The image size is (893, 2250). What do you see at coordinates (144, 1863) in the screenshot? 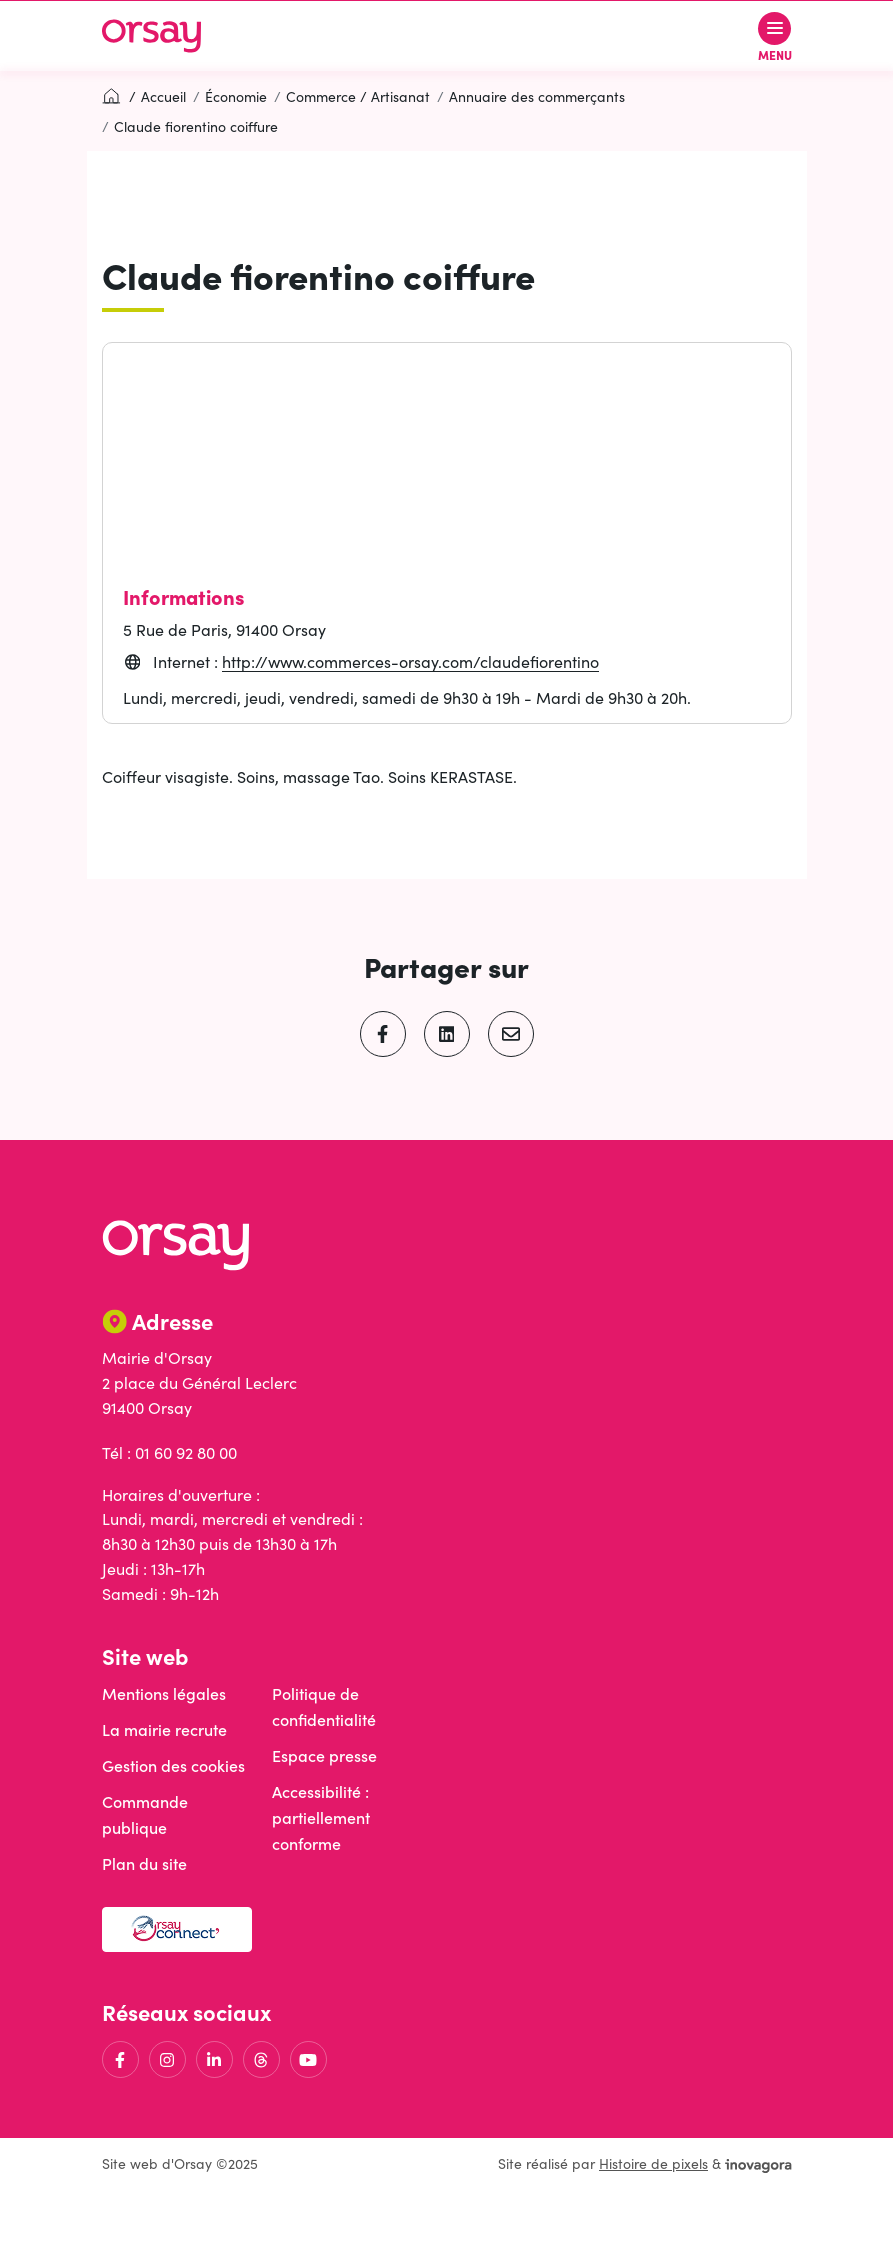
I see `Plan du site` at bounding box center [144, 1863].